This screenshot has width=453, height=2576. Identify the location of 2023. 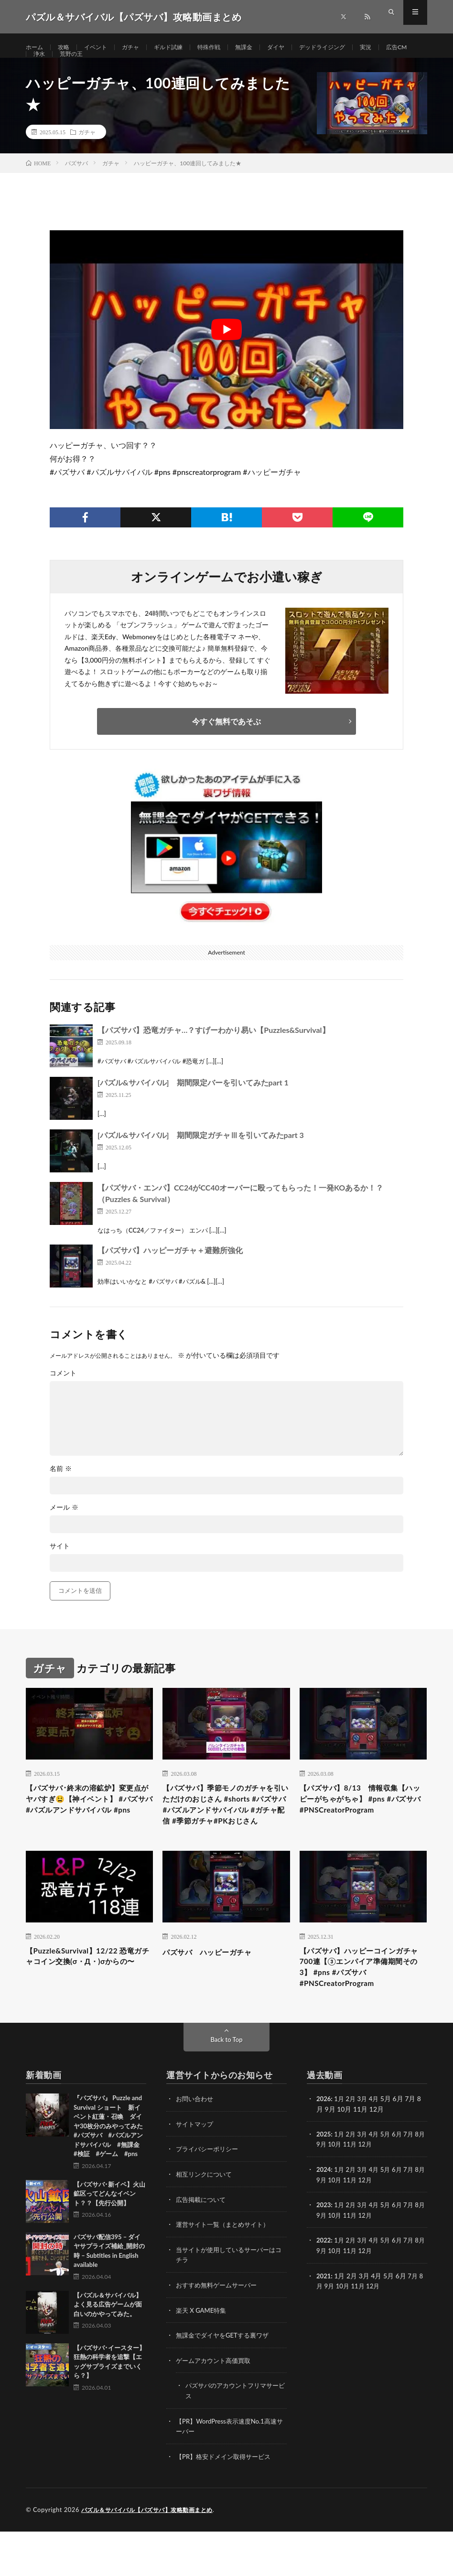
(324, 2253).